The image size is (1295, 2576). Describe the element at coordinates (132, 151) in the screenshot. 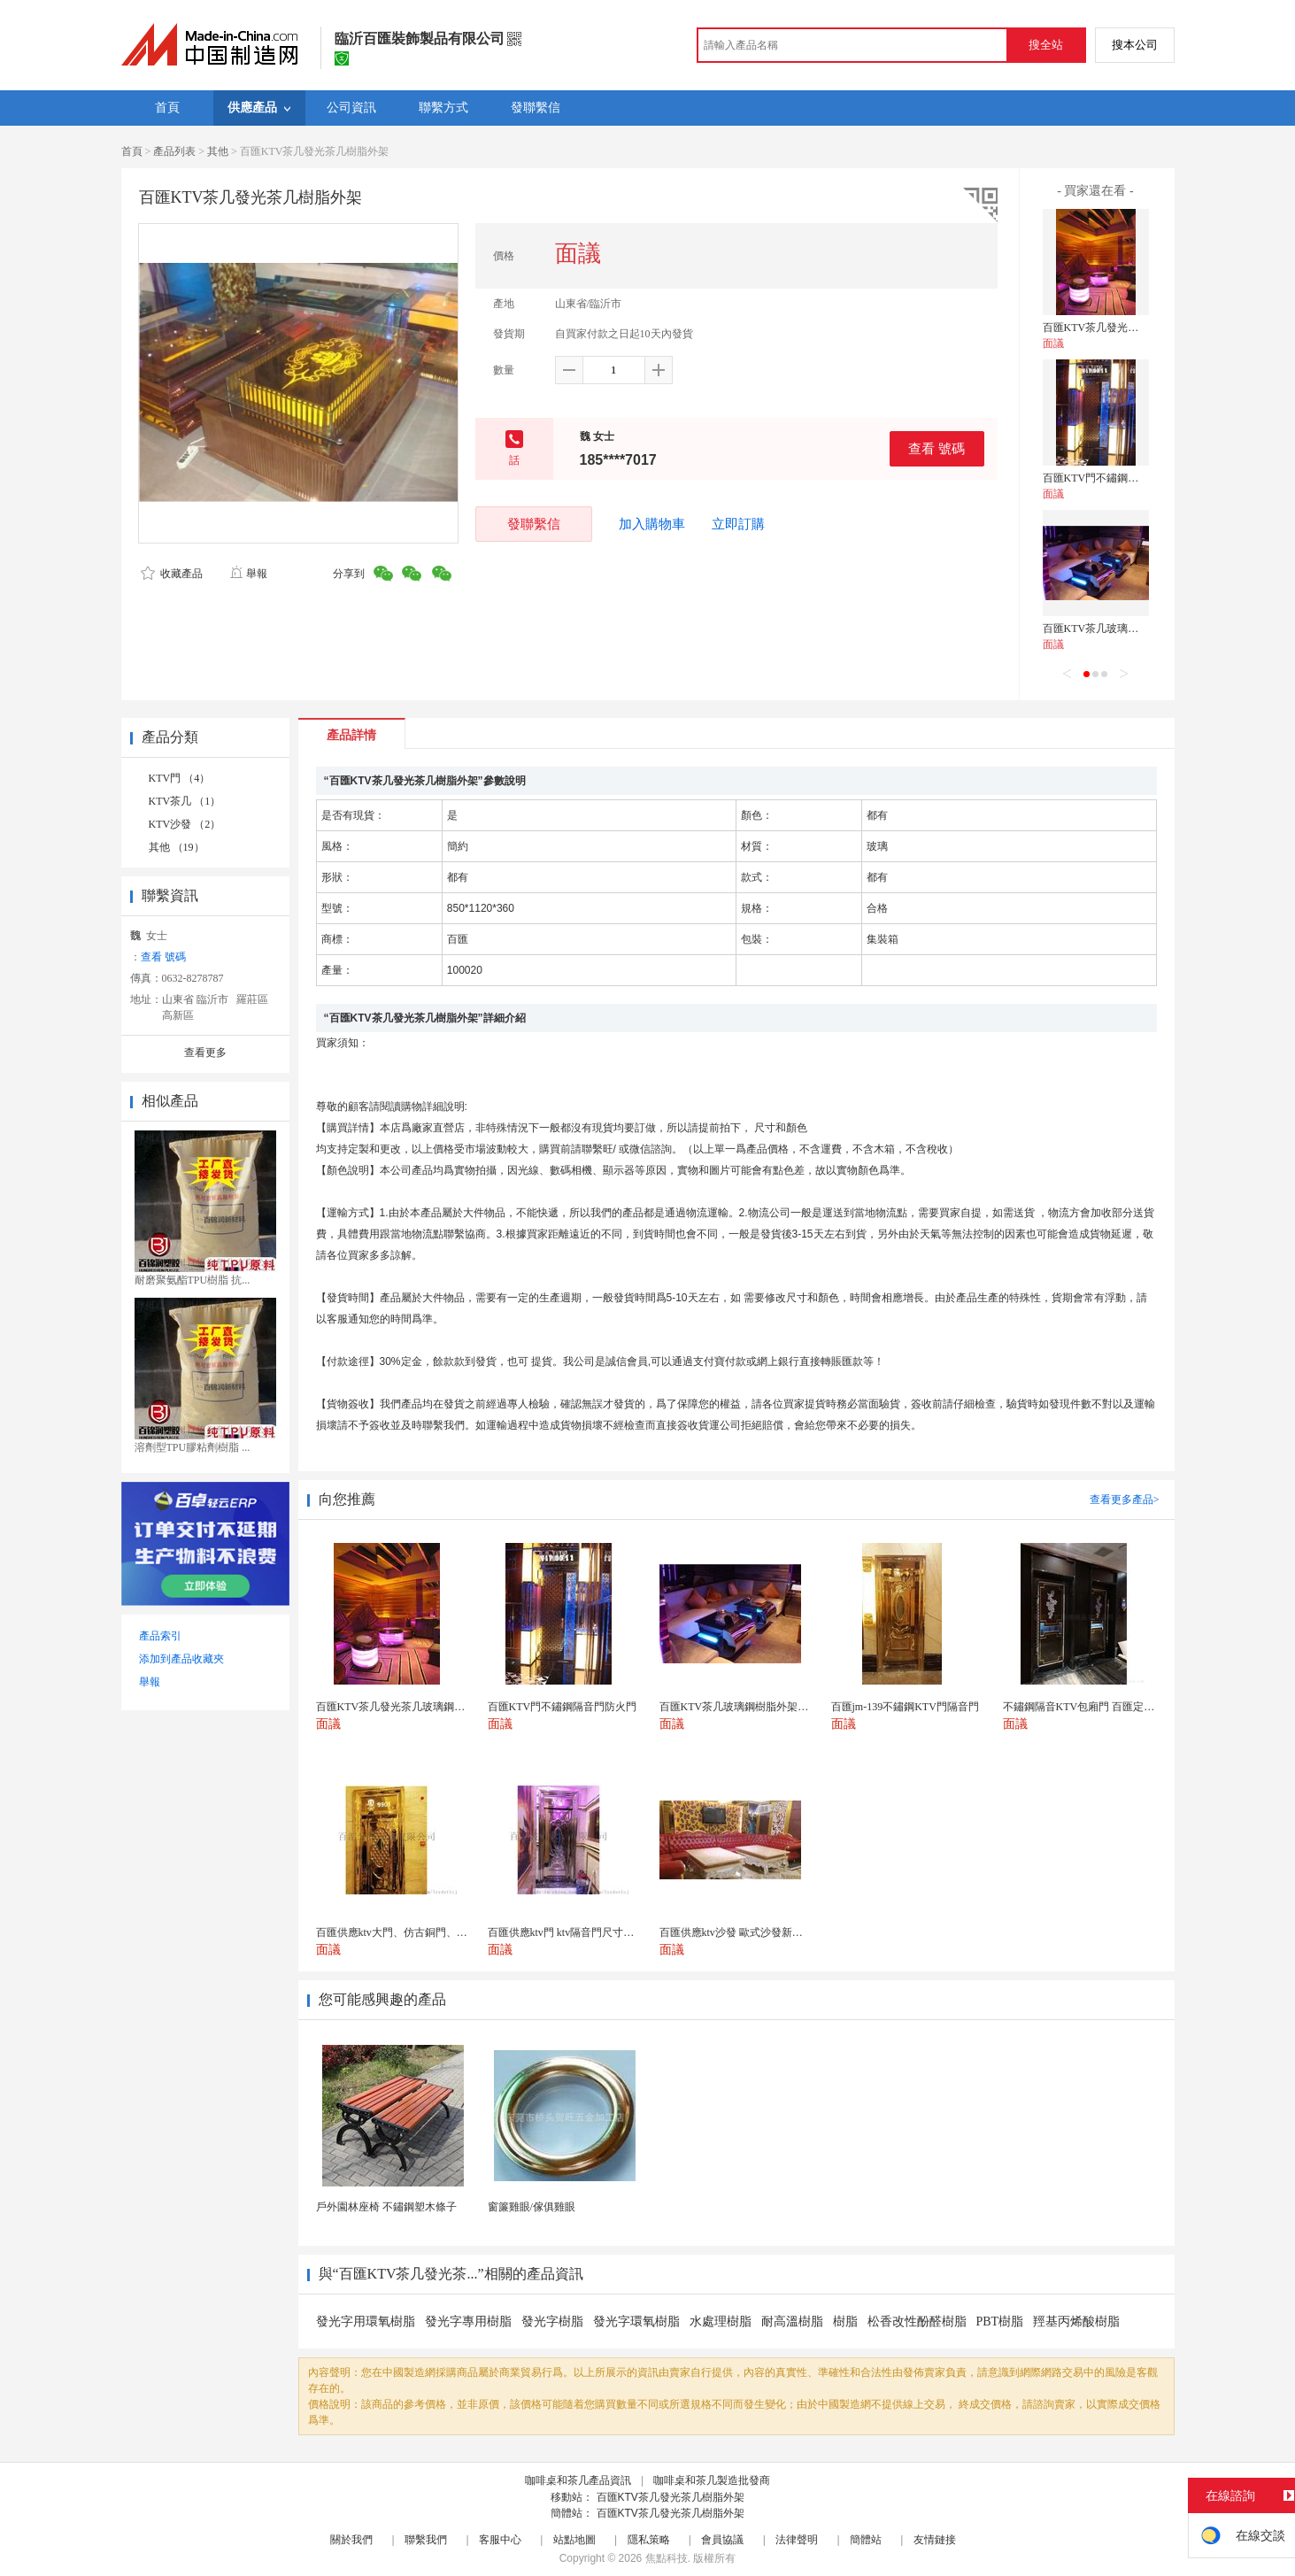

I see `首頁` at that location.